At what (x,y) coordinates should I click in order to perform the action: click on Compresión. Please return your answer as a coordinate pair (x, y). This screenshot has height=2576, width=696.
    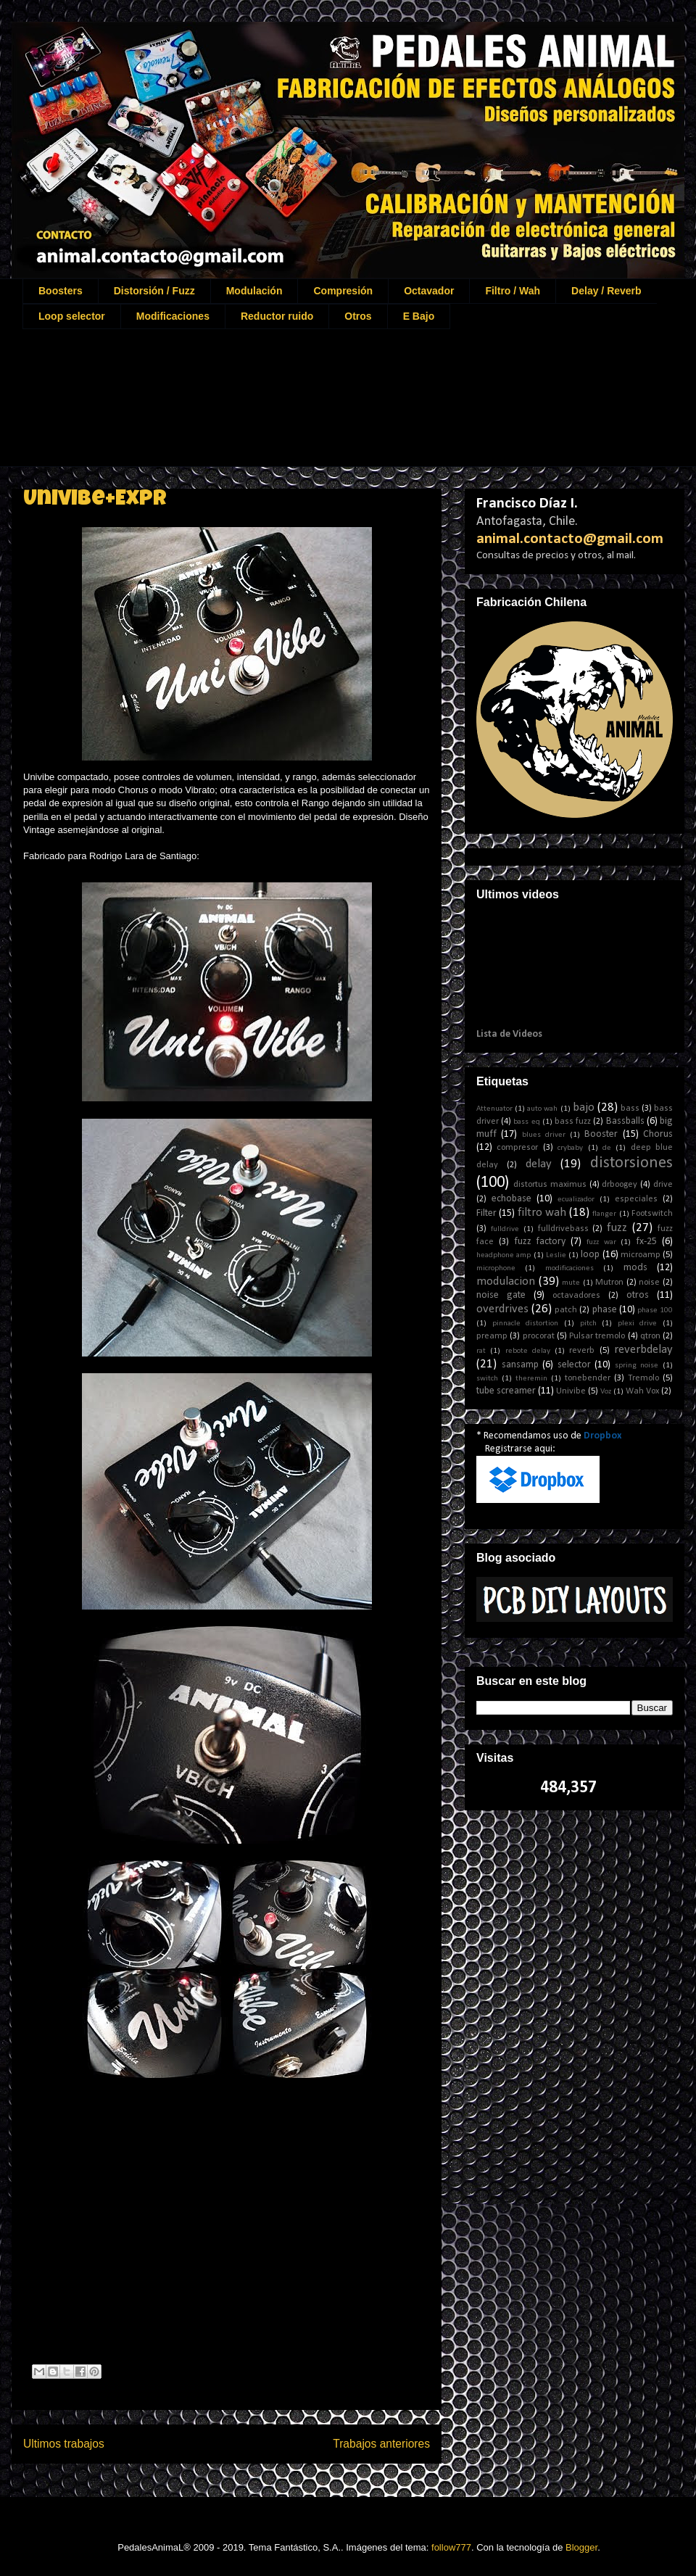
    Looking at the image, I should click on (343, 291).